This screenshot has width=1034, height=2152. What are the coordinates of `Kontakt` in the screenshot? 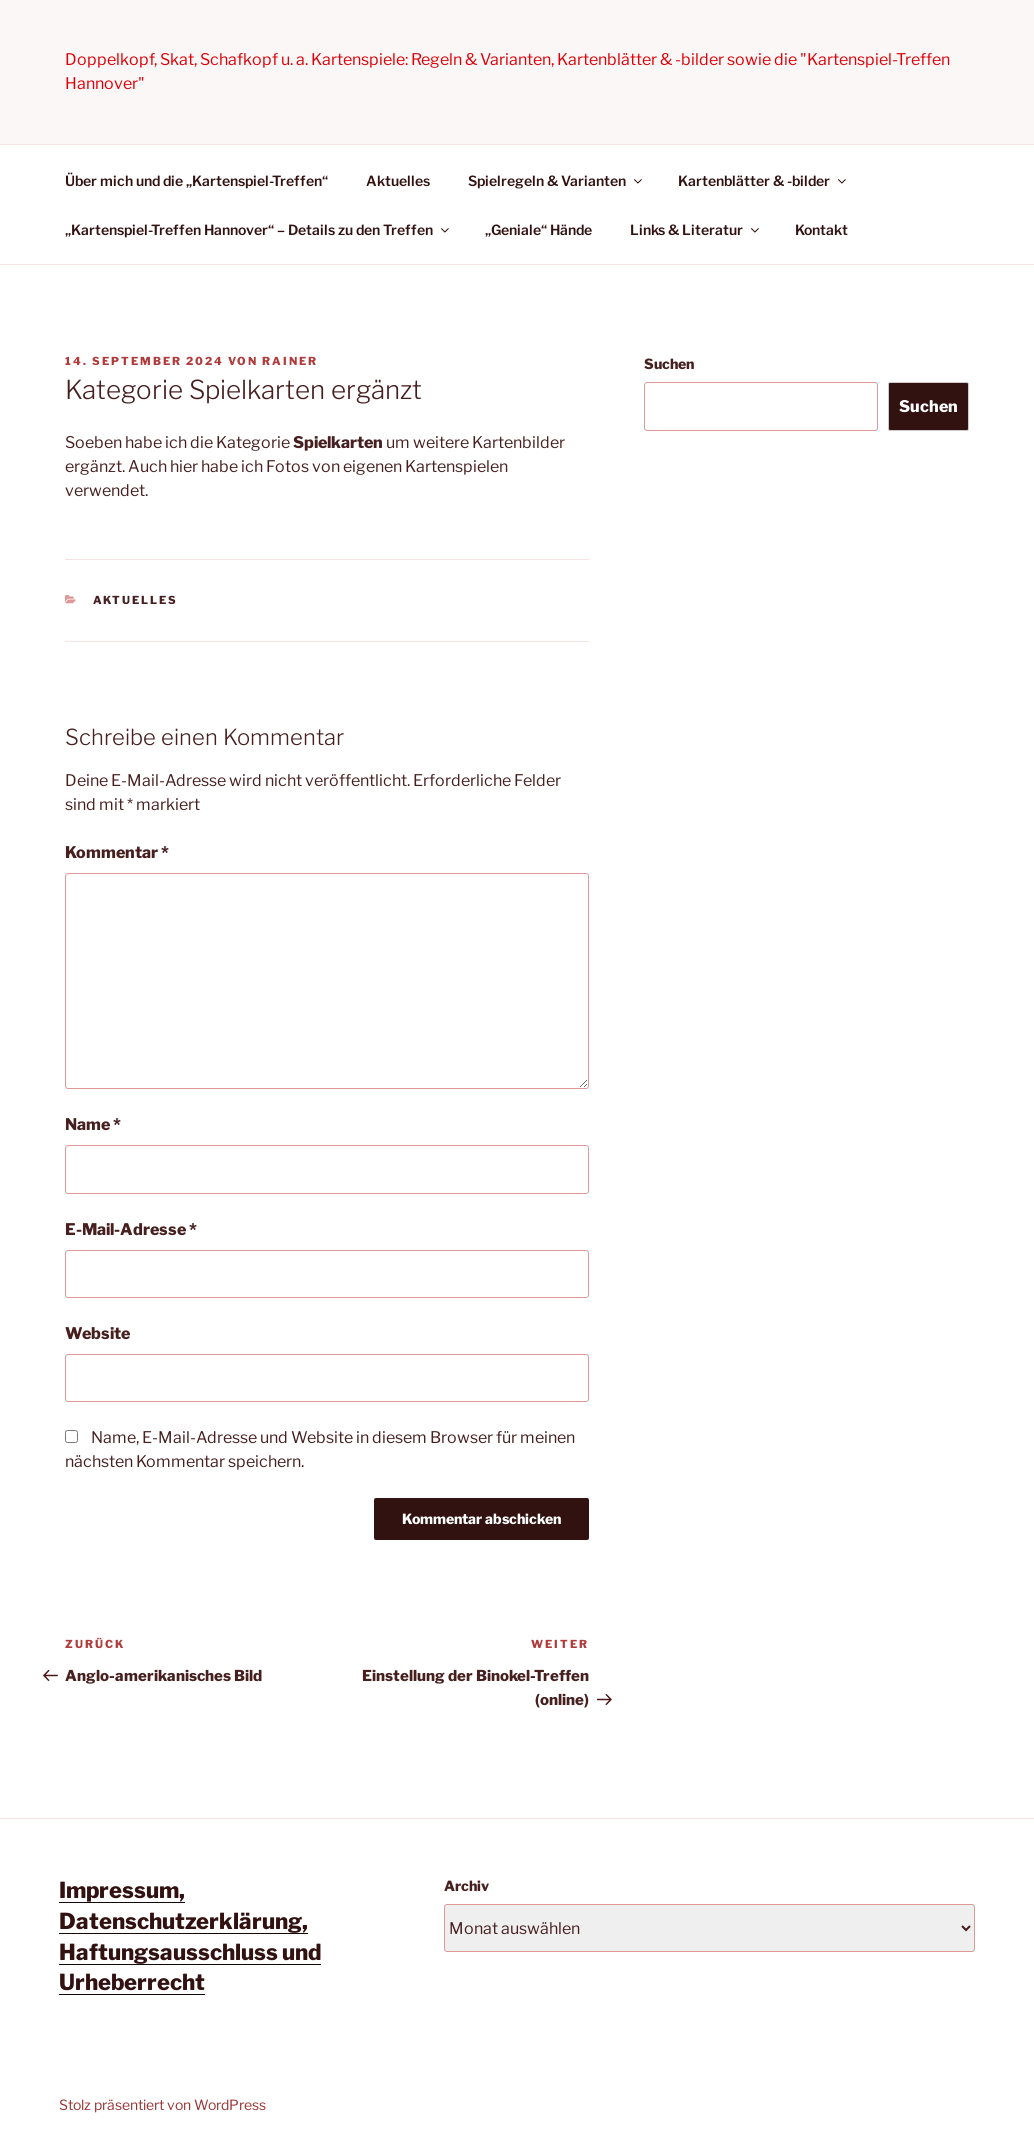 It's located at (821, 229).